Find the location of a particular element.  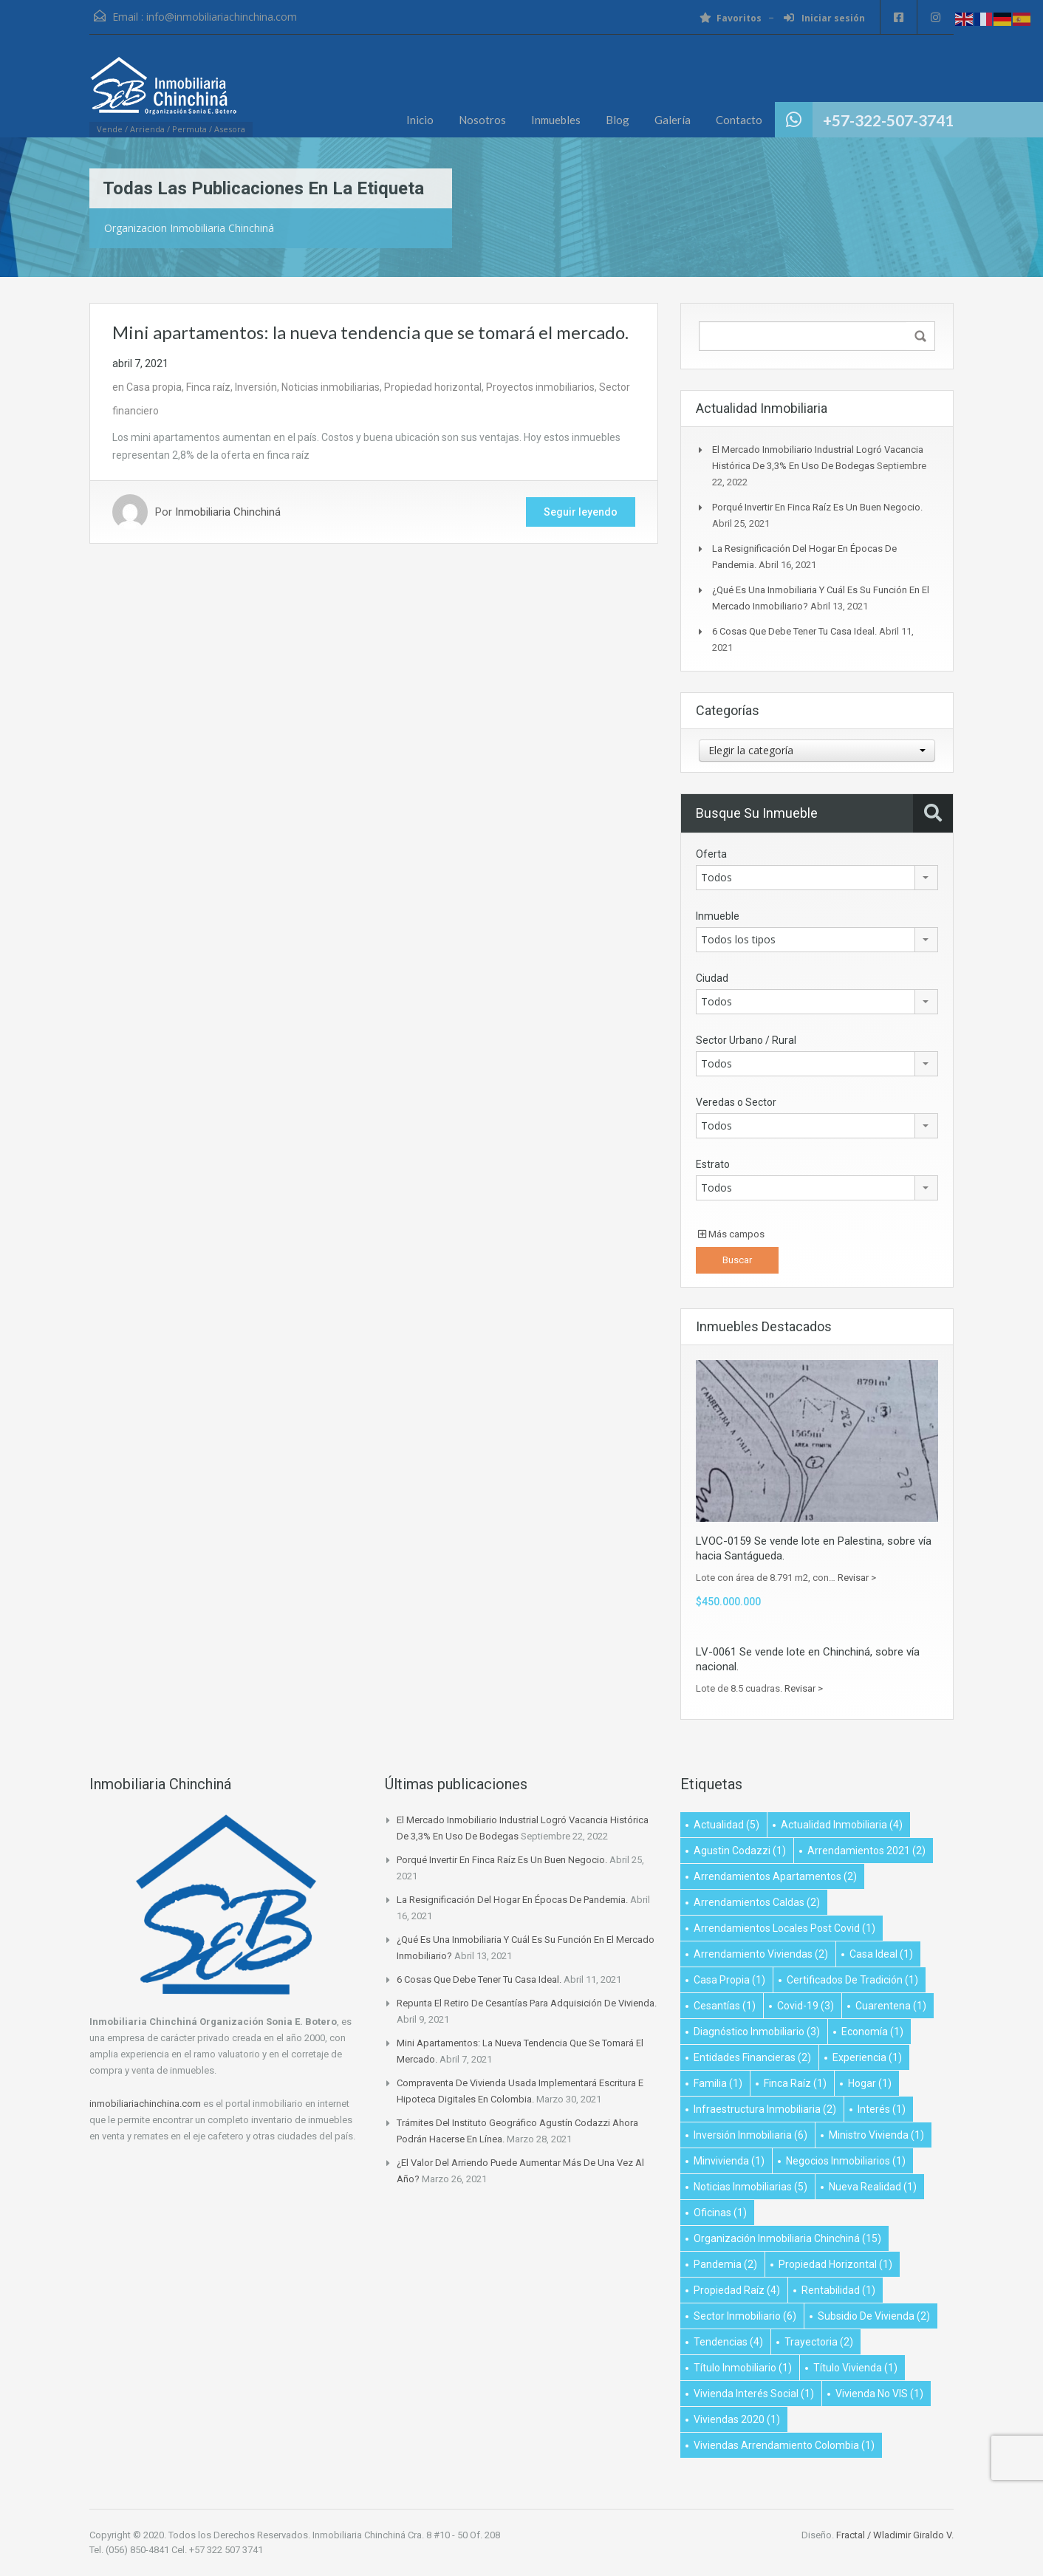

Tendencias [Tendencias (4 elementos)] is located at coordinates (728, 2342).